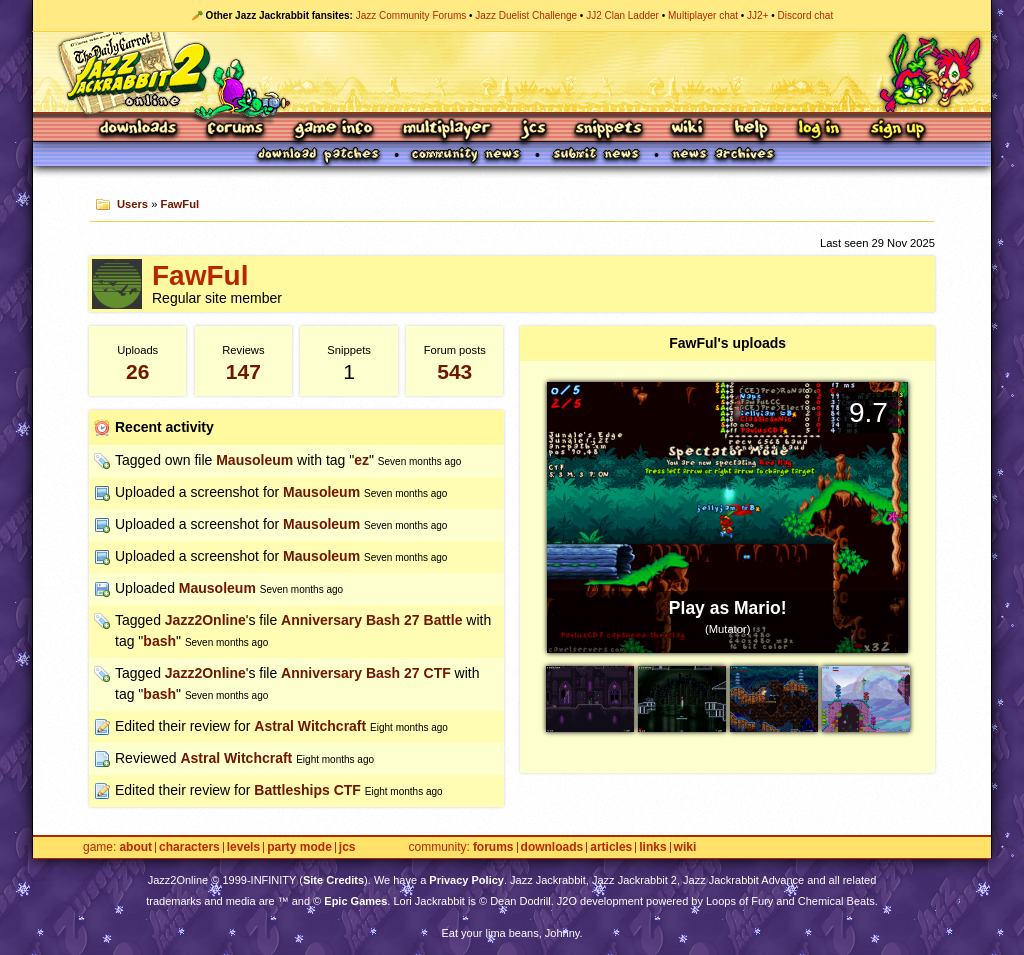  I want to click on Epic Games, so click(355, 901).